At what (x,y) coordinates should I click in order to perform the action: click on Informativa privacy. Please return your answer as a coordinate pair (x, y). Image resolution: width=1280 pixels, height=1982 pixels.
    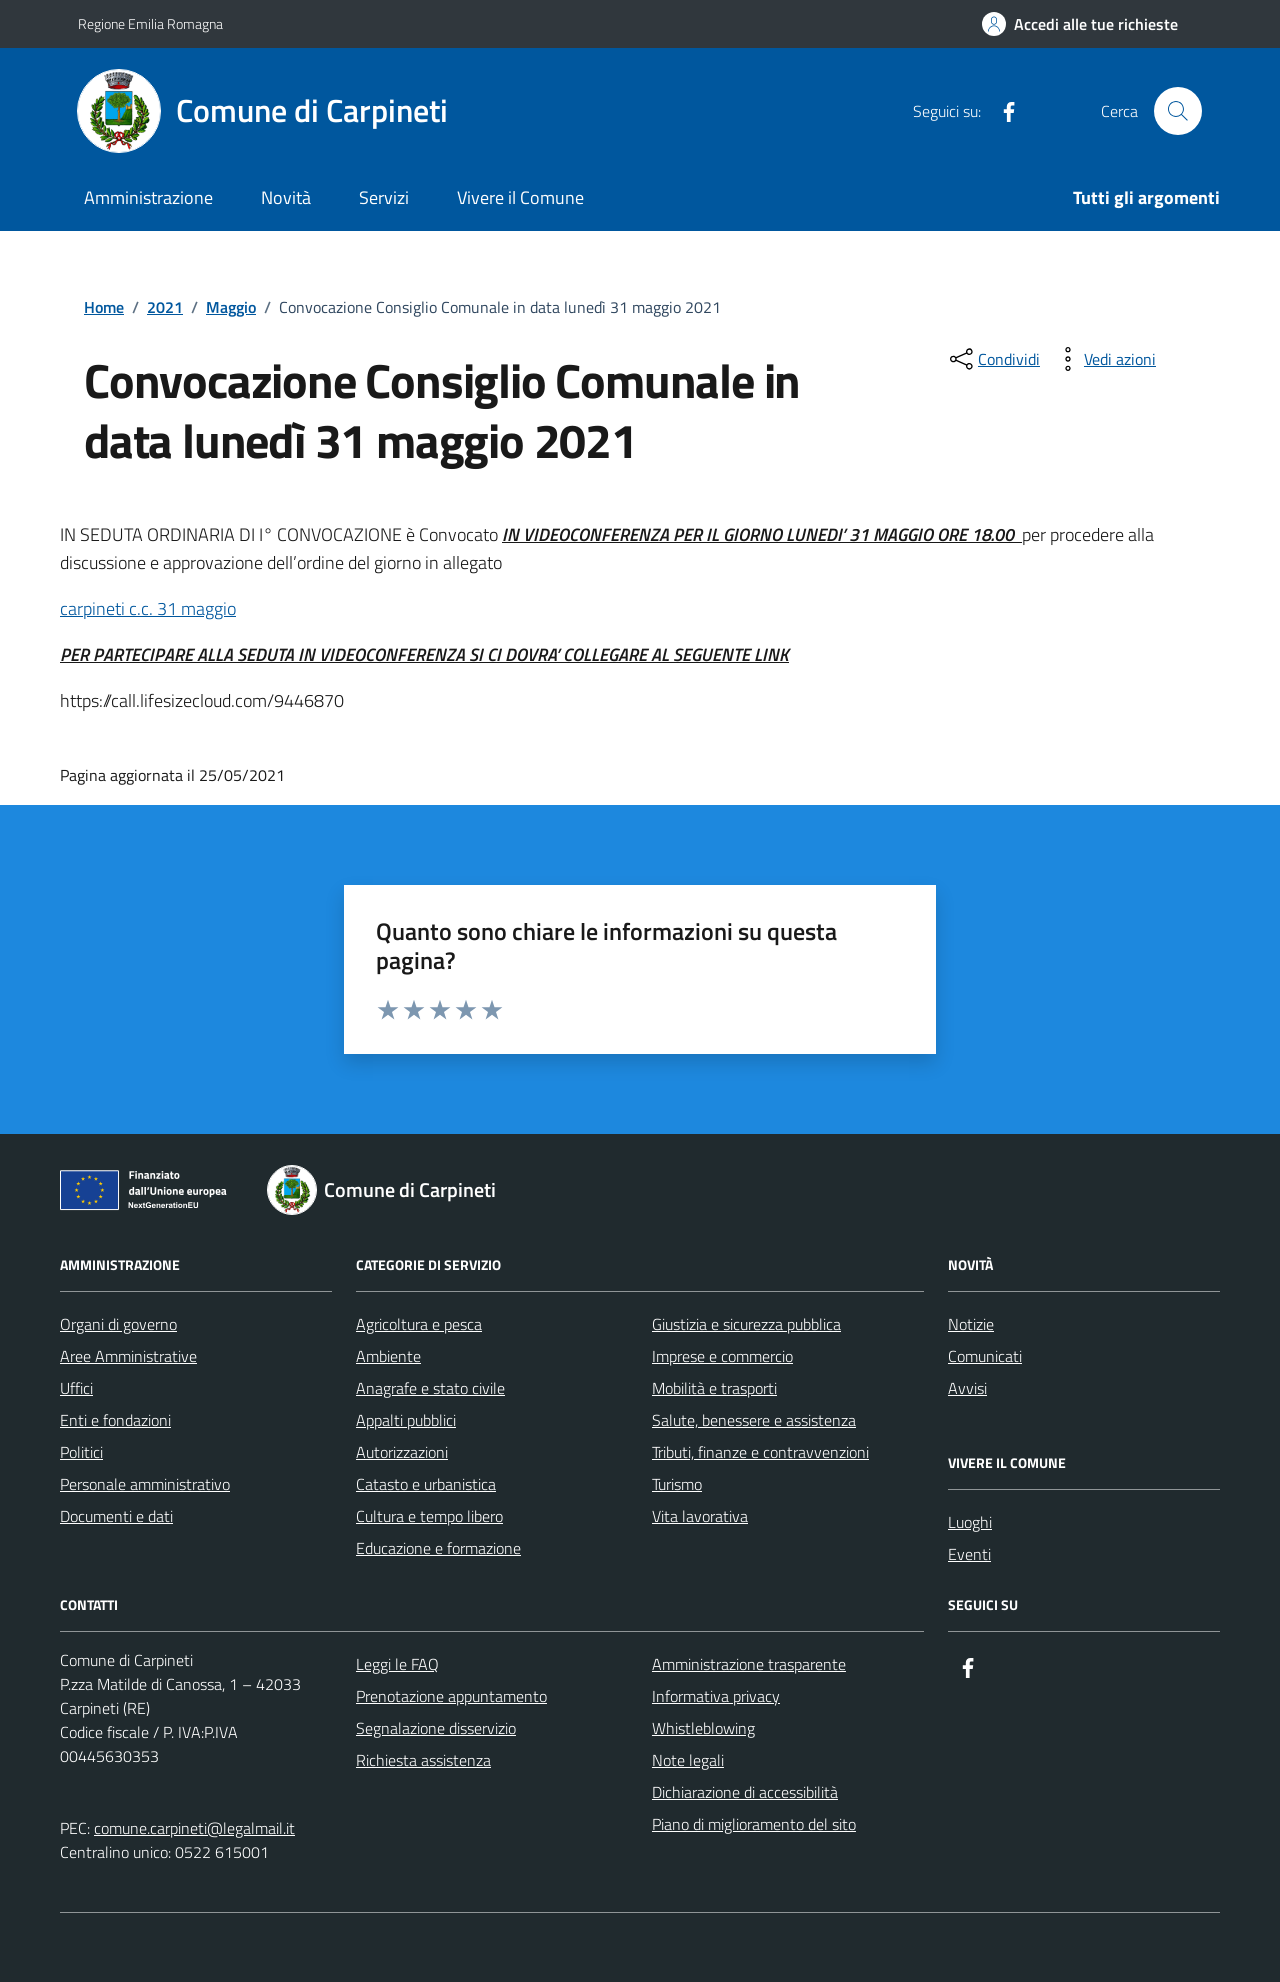
    Looking at the image, I should click on (716, 1696).